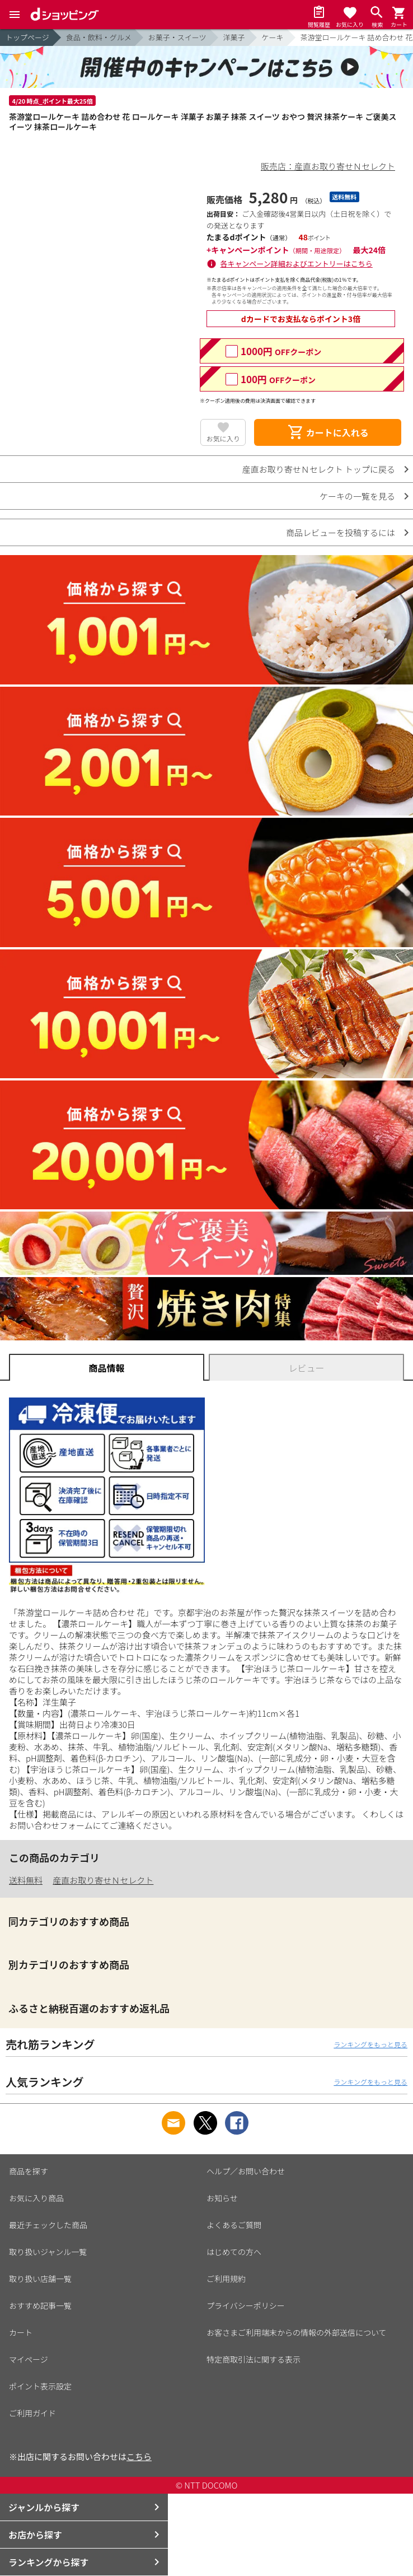  What do you see at coordinates (32, 2413) in the screenshot?
I see `ご利用ガイド` at bounding box center [32, 2413].